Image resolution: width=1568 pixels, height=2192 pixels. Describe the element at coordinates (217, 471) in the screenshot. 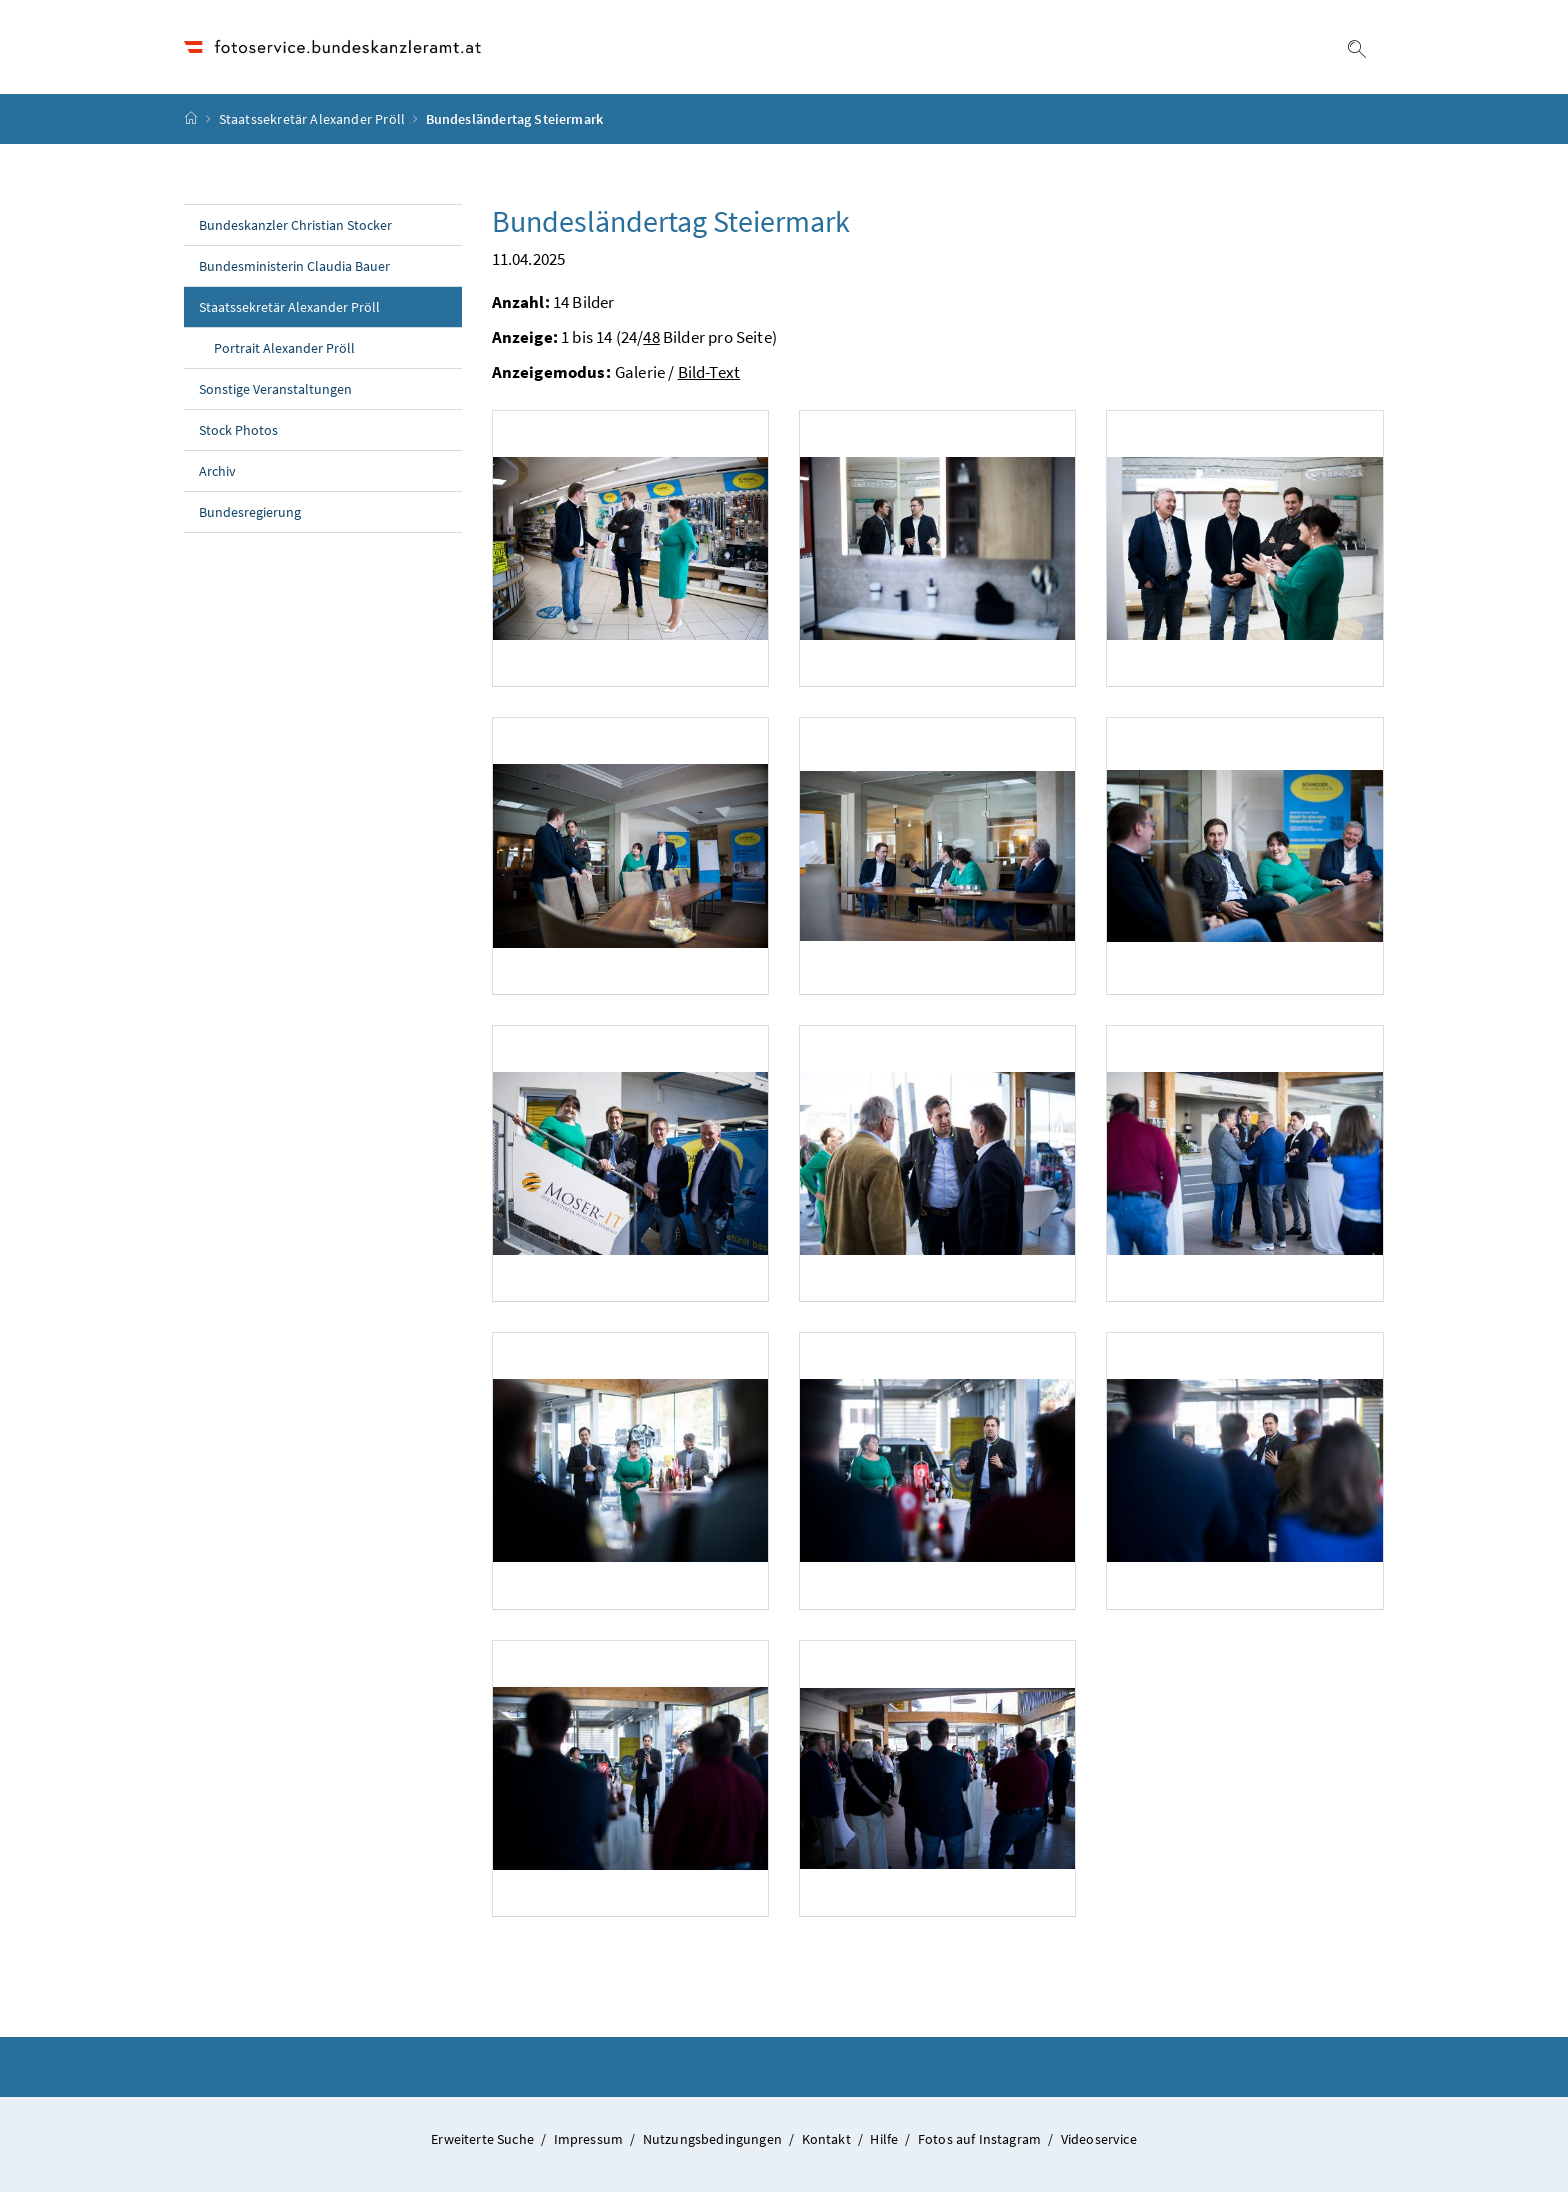

I see `Archiv` at that location.